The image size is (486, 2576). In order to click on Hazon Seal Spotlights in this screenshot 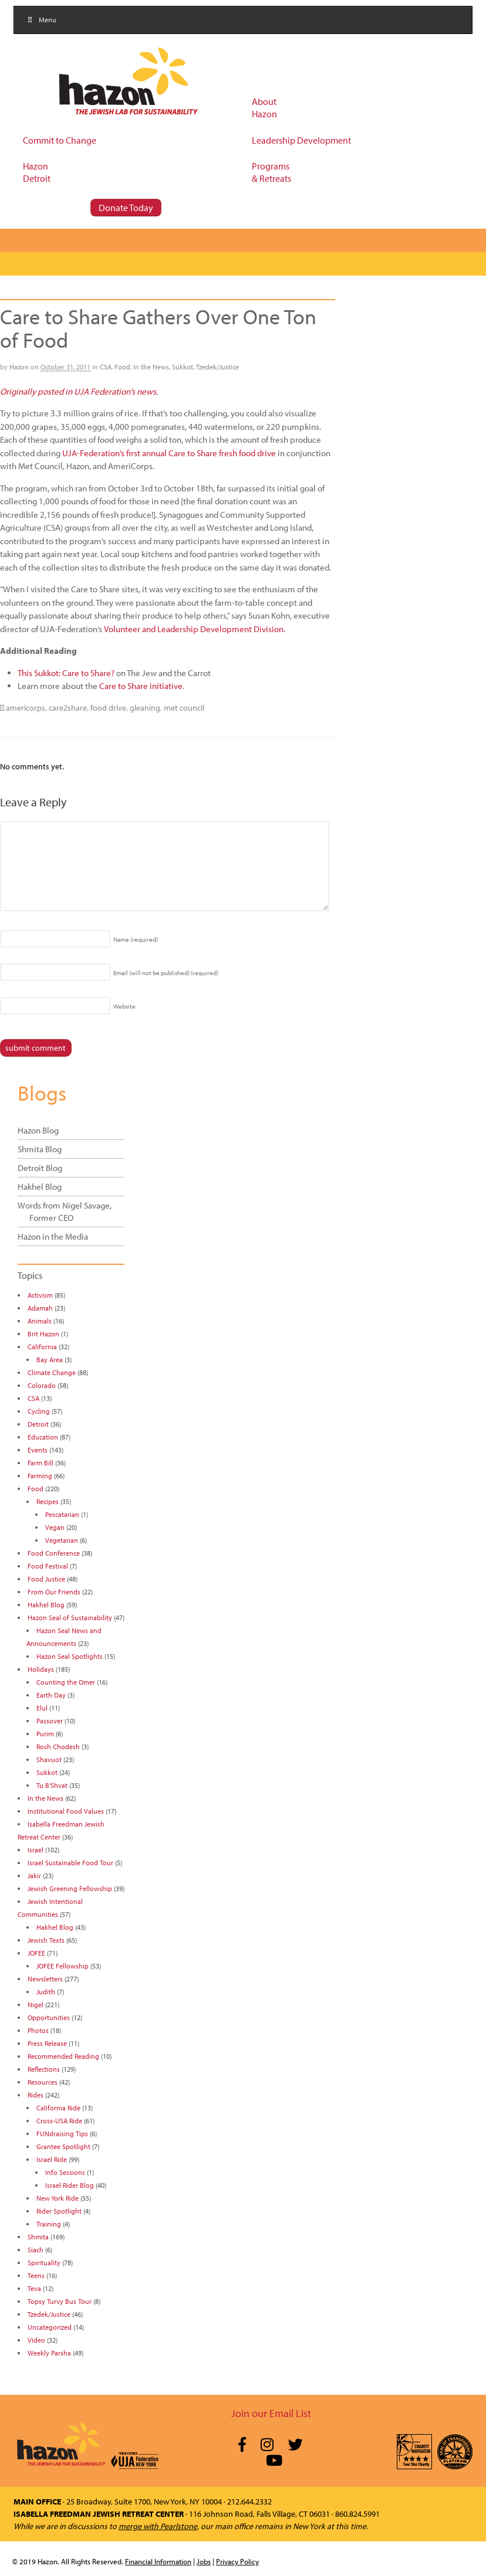, I will do `click(69, 1656)`.